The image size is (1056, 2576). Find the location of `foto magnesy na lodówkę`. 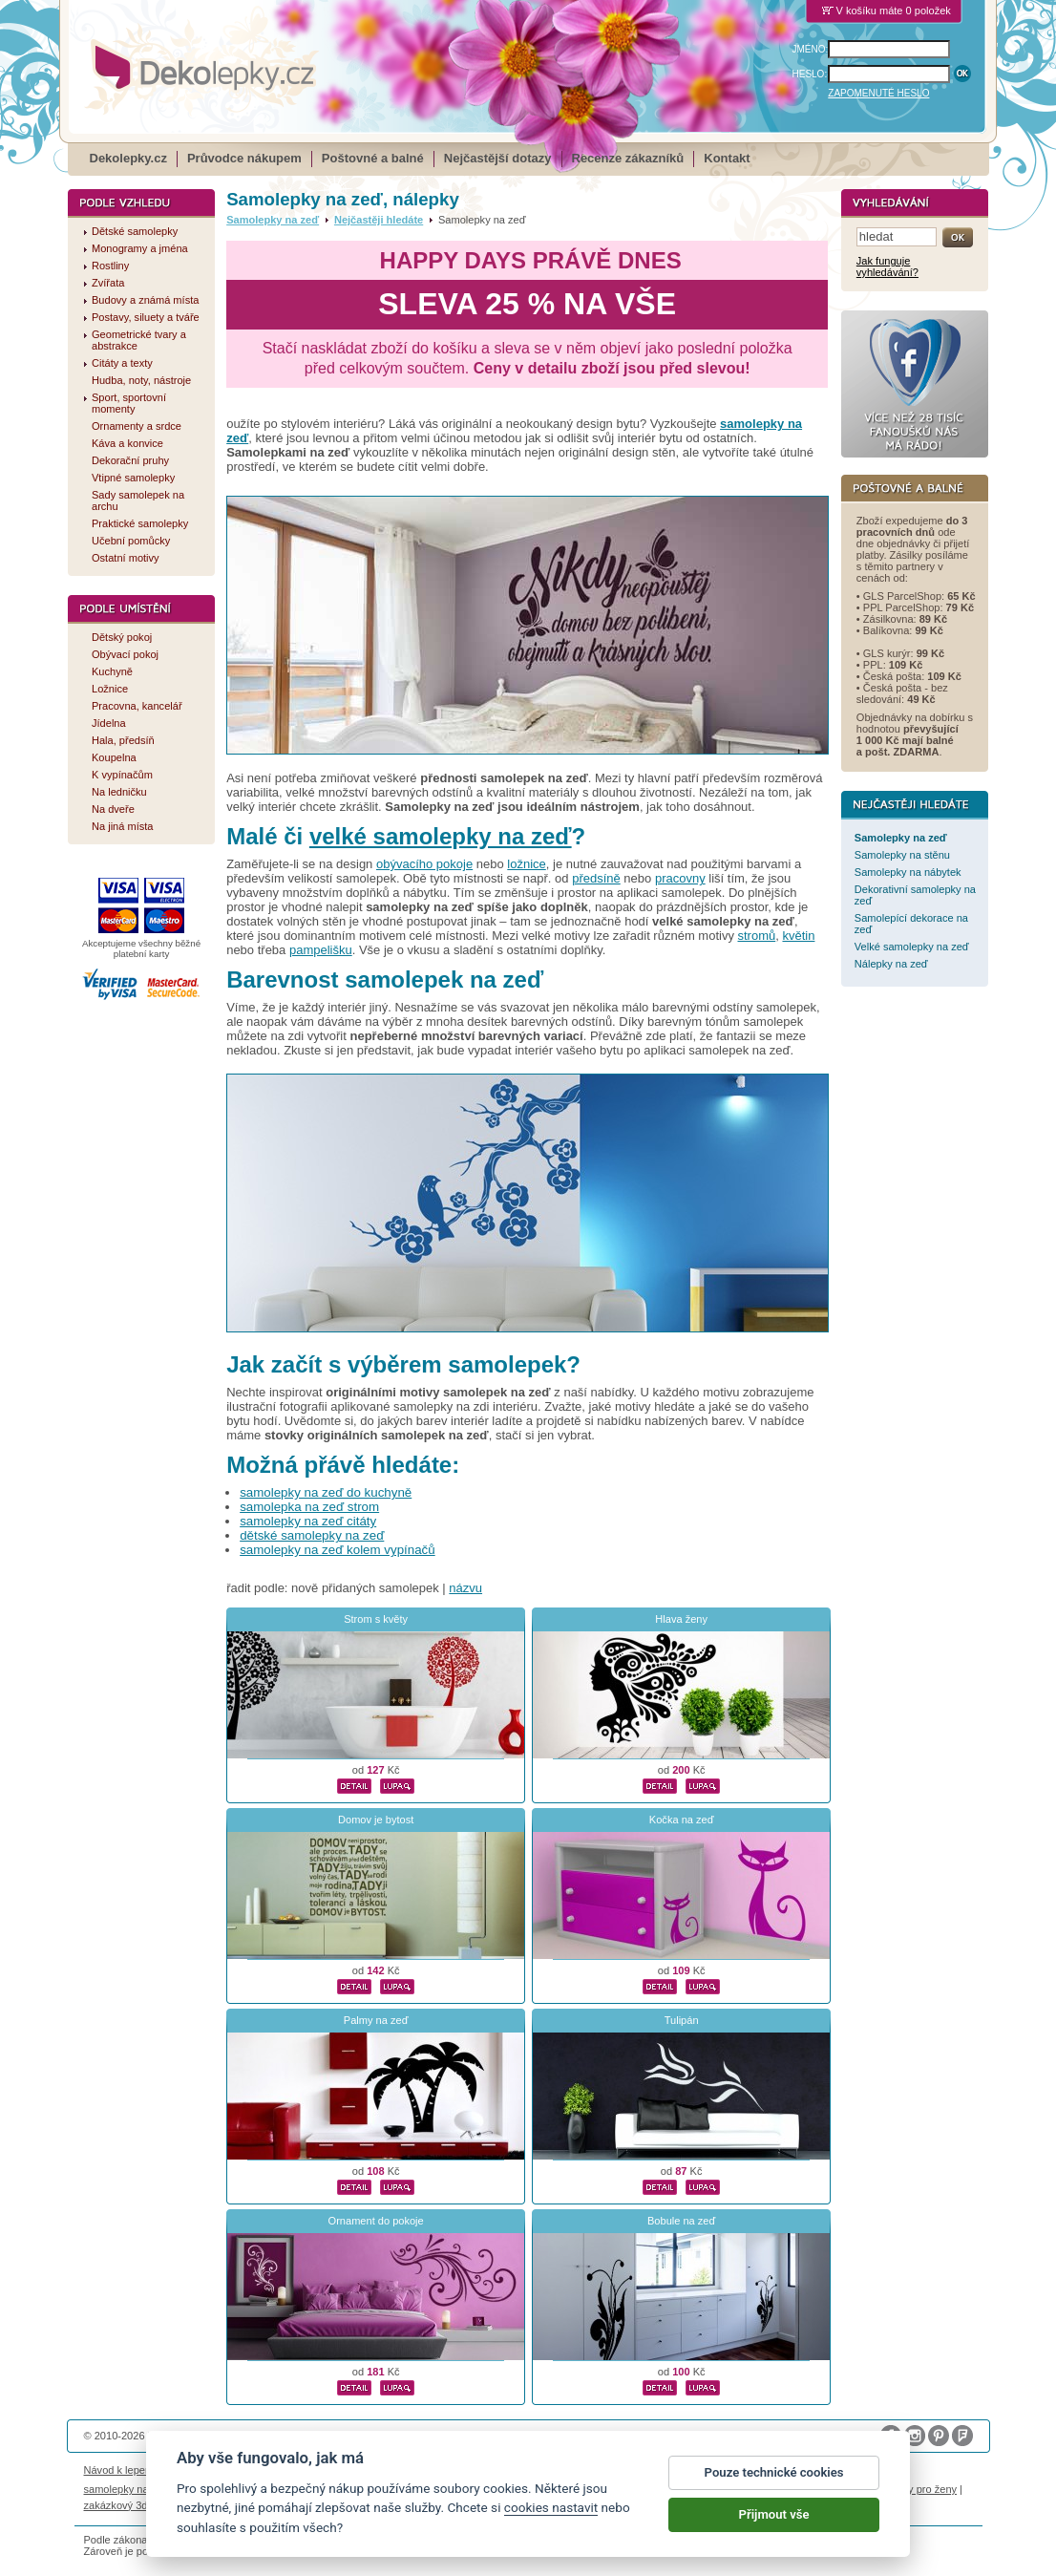

foto magnesy na lodówkę is located at coordinates (559, 2489).